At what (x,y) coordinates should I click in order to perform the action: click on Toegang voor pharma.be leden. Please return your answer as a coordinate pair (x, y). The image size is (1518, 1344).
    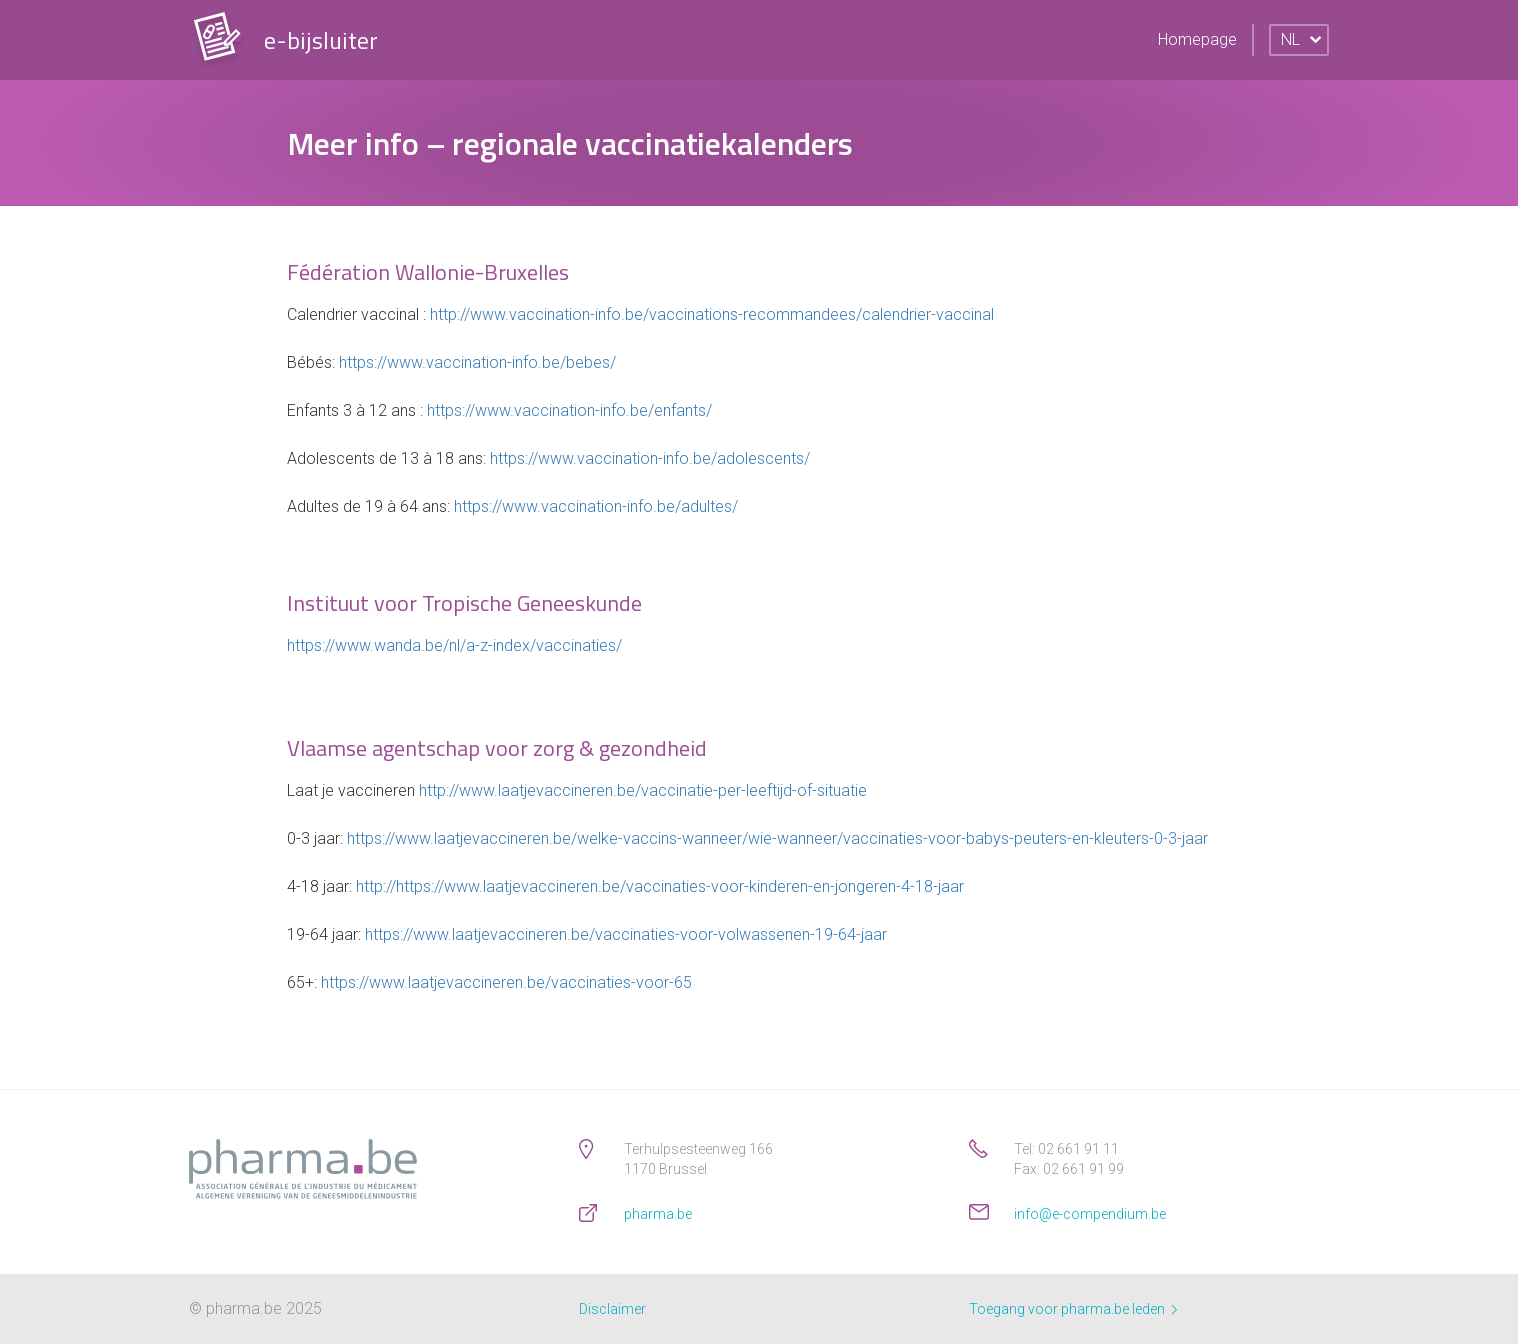
    Looking at the image, I should click on (1073, 1309).